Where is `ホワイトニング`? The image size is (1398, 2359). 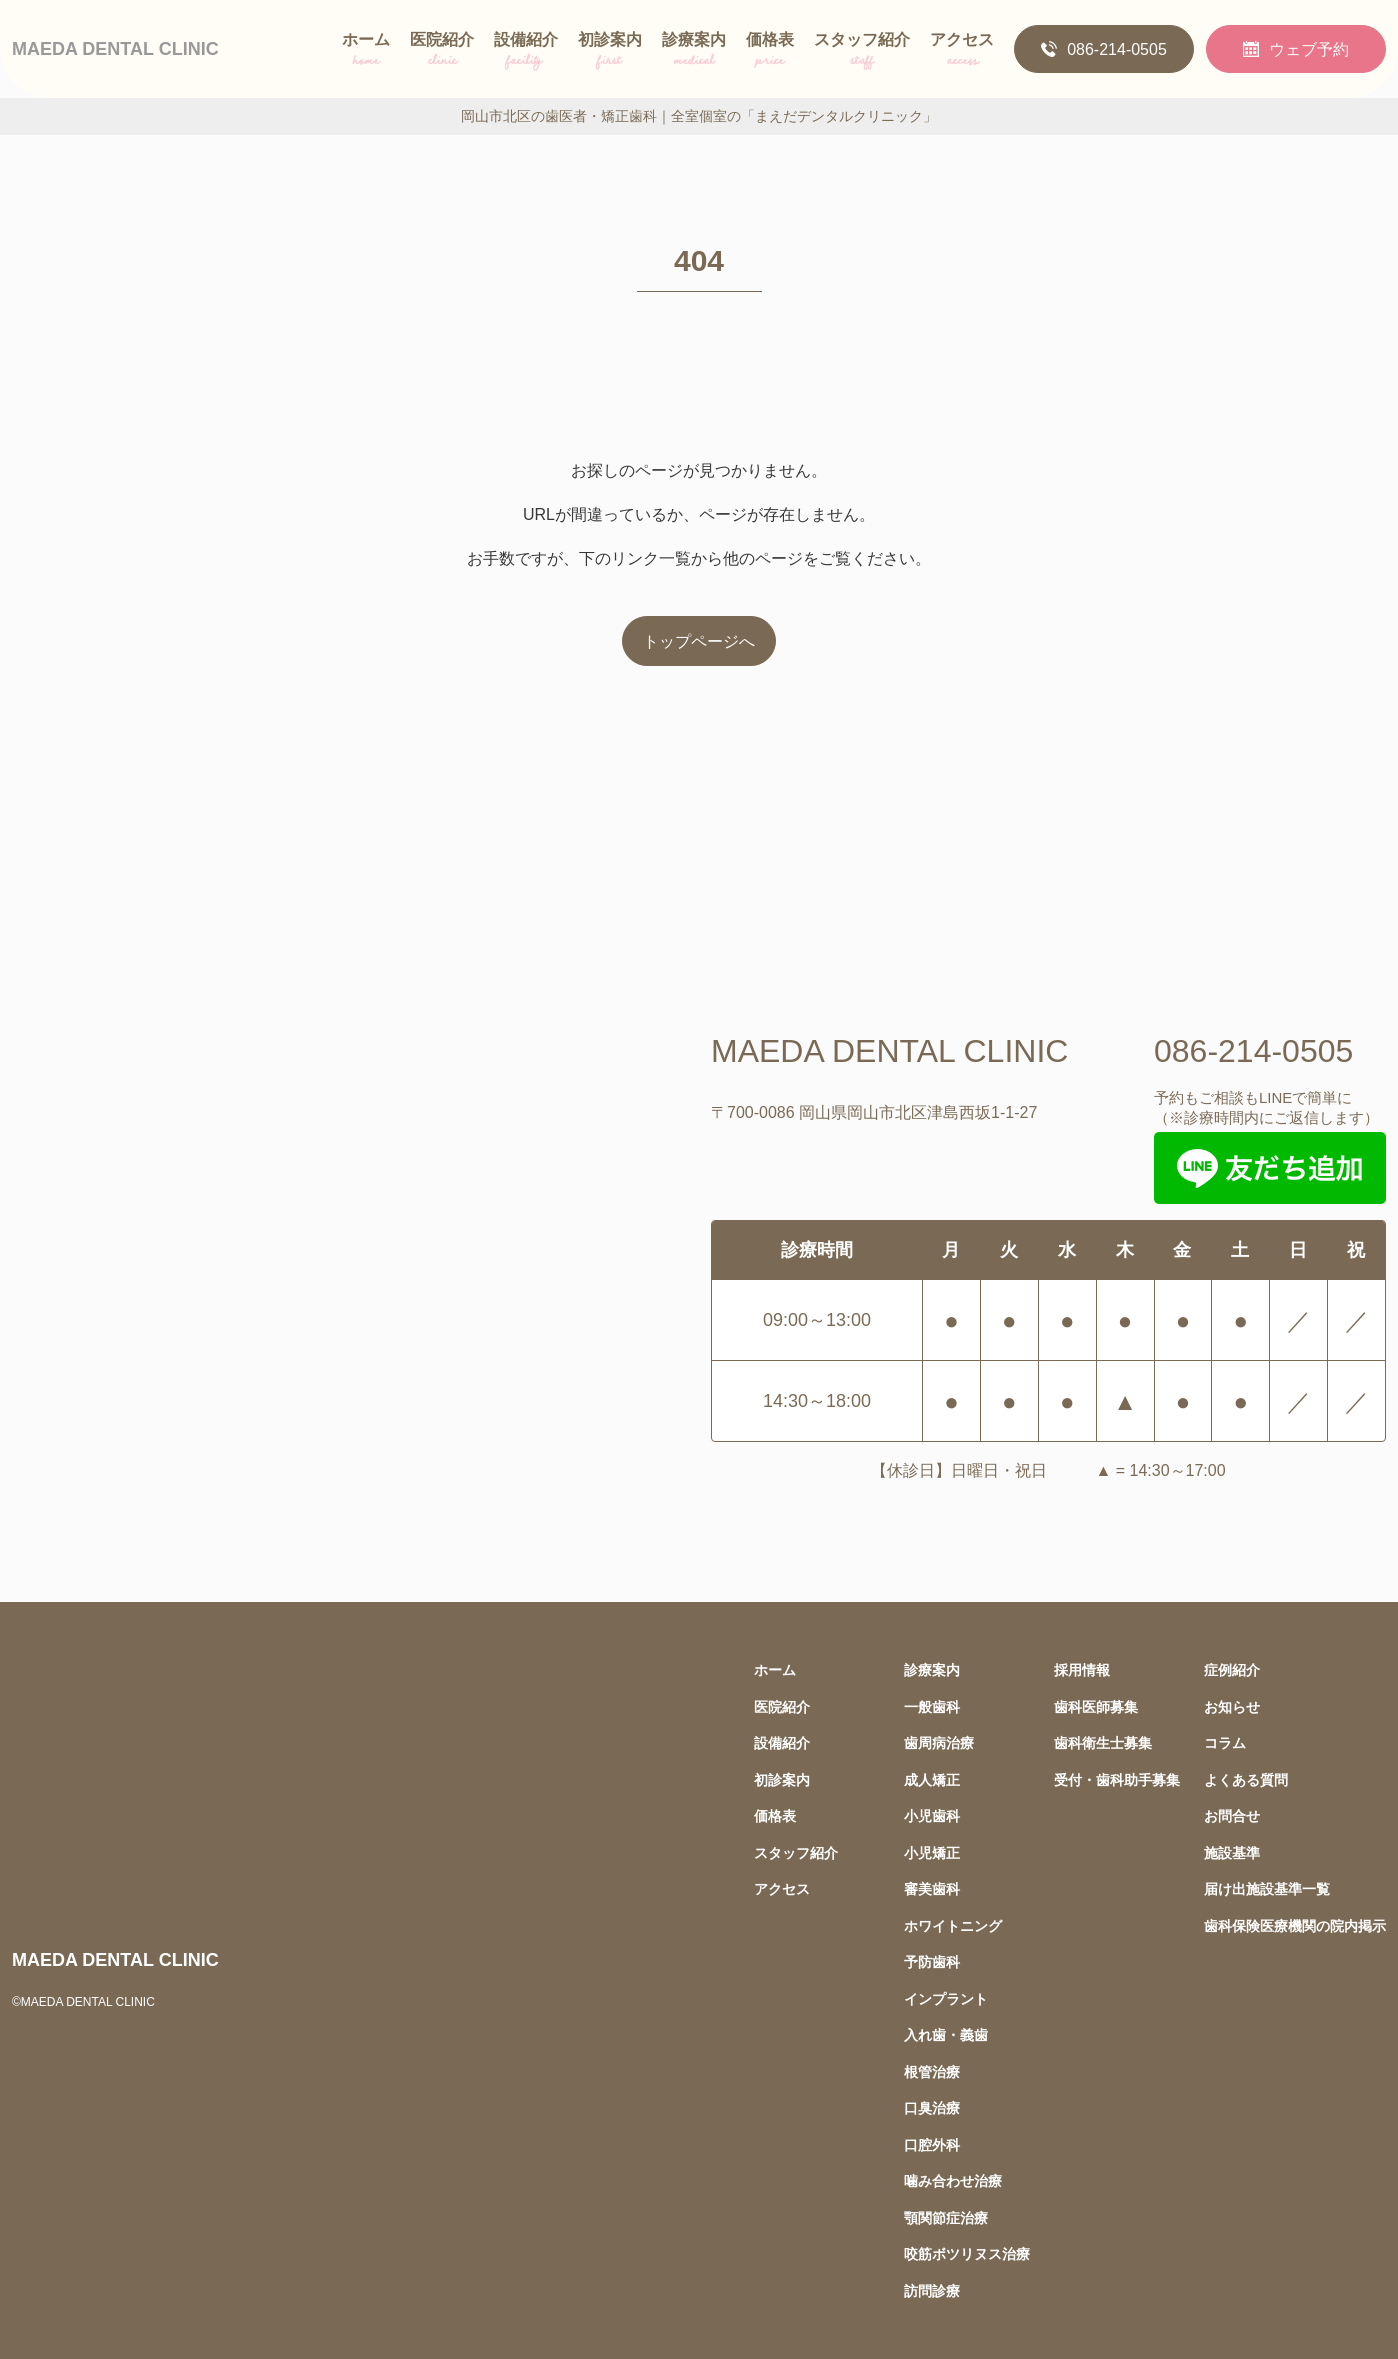 ホワイトニング is located at coordinates (953, 1925).